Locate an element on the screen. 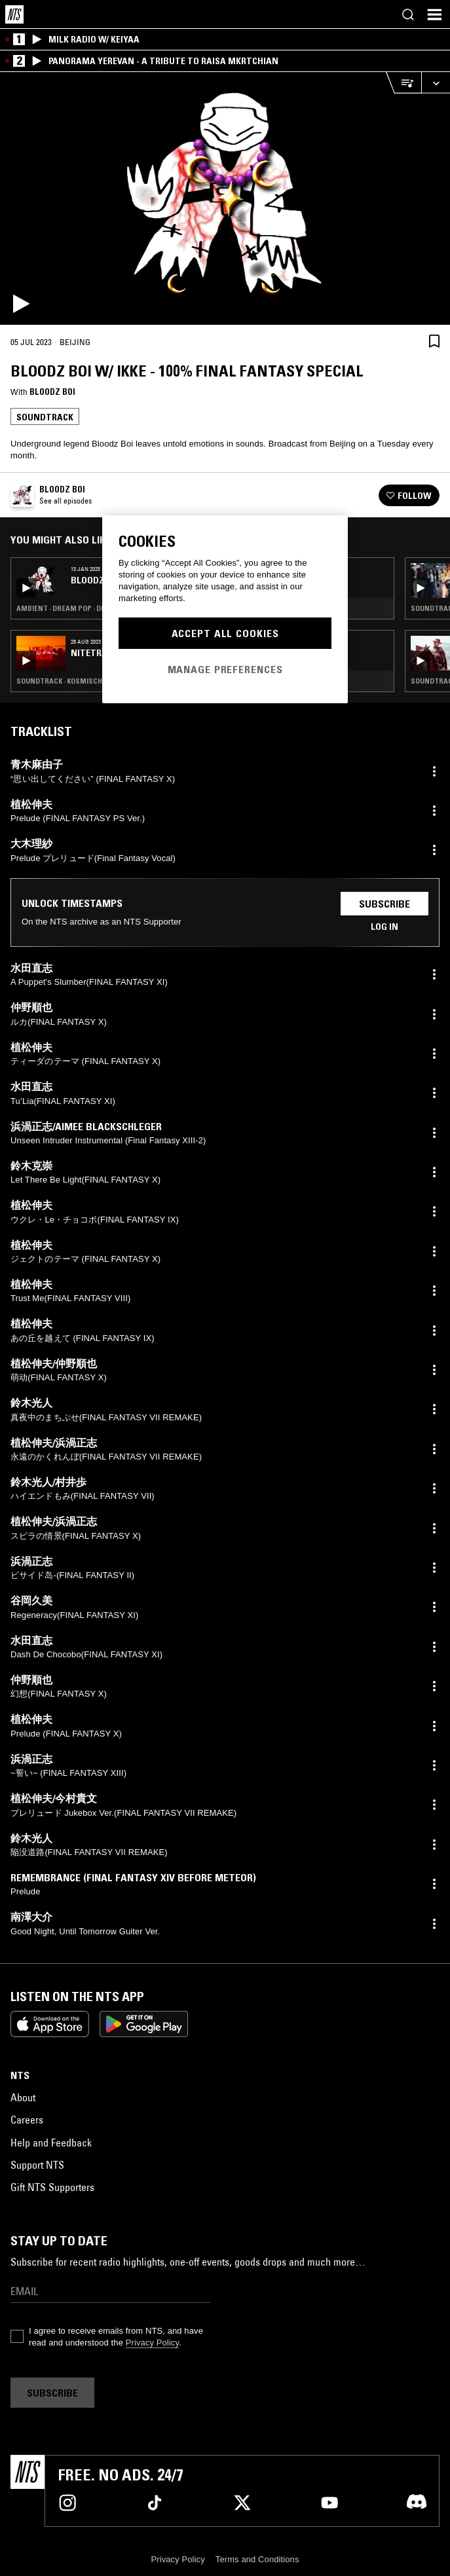 The height and width of the screenshot is (2576, 450). [Play] is located at coordinates (225, 198).